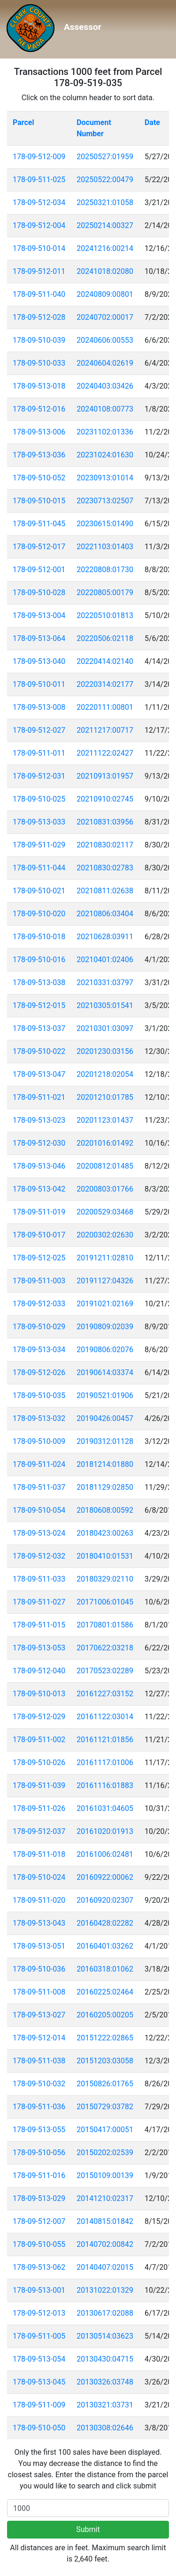 The image size is (176, 2576). What do you see at coordinates (105, 707) in the screenshot?
I see `20220111:00801` at bounding box center [105, 707].